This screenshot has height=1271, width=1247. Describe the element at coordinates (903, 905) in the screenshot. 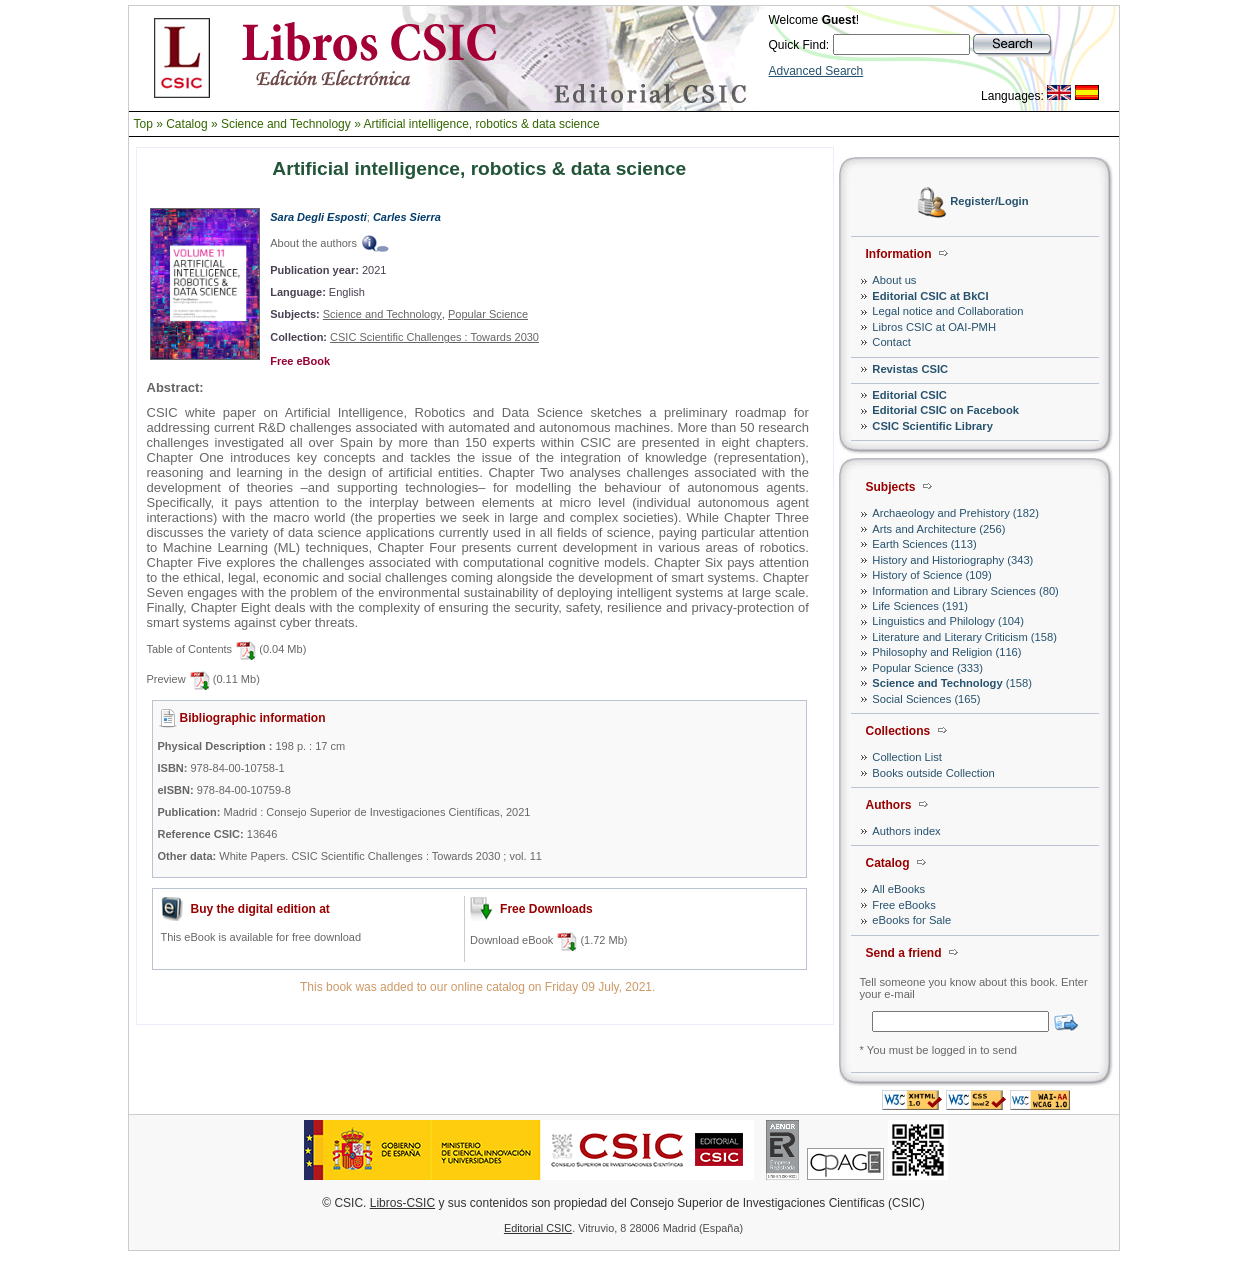

I see `Free eBooks` at that location.